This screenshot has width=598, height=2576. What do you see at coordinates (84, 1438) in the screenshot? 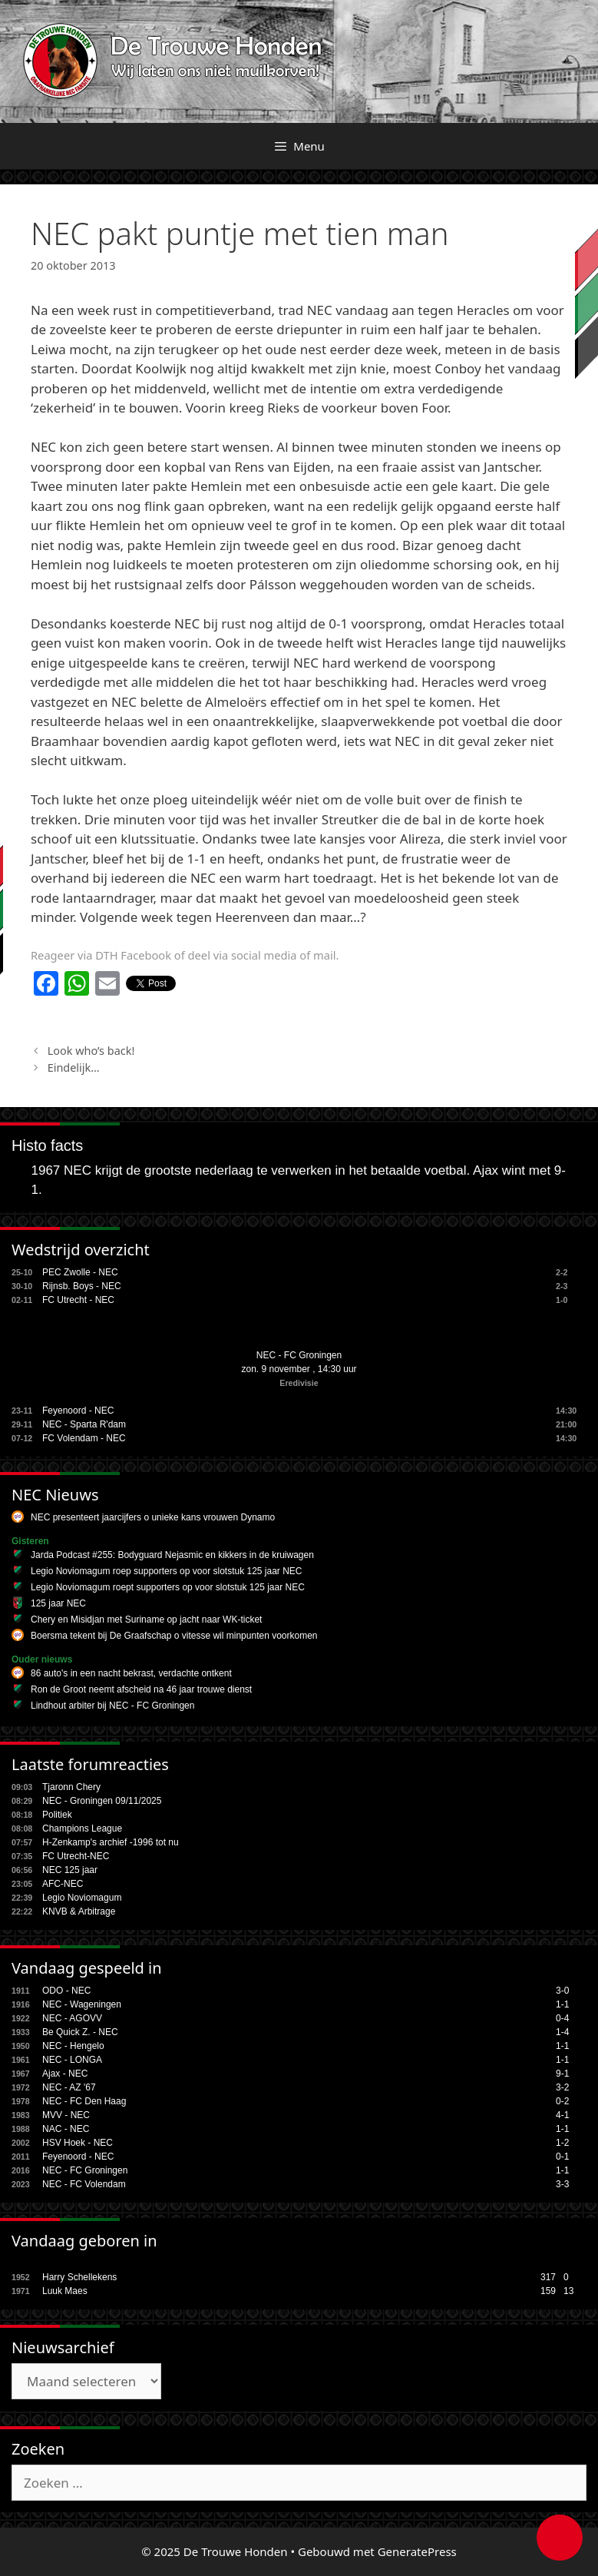
I see `FC Volendam - NEC` at bounding box center [84, 1438].